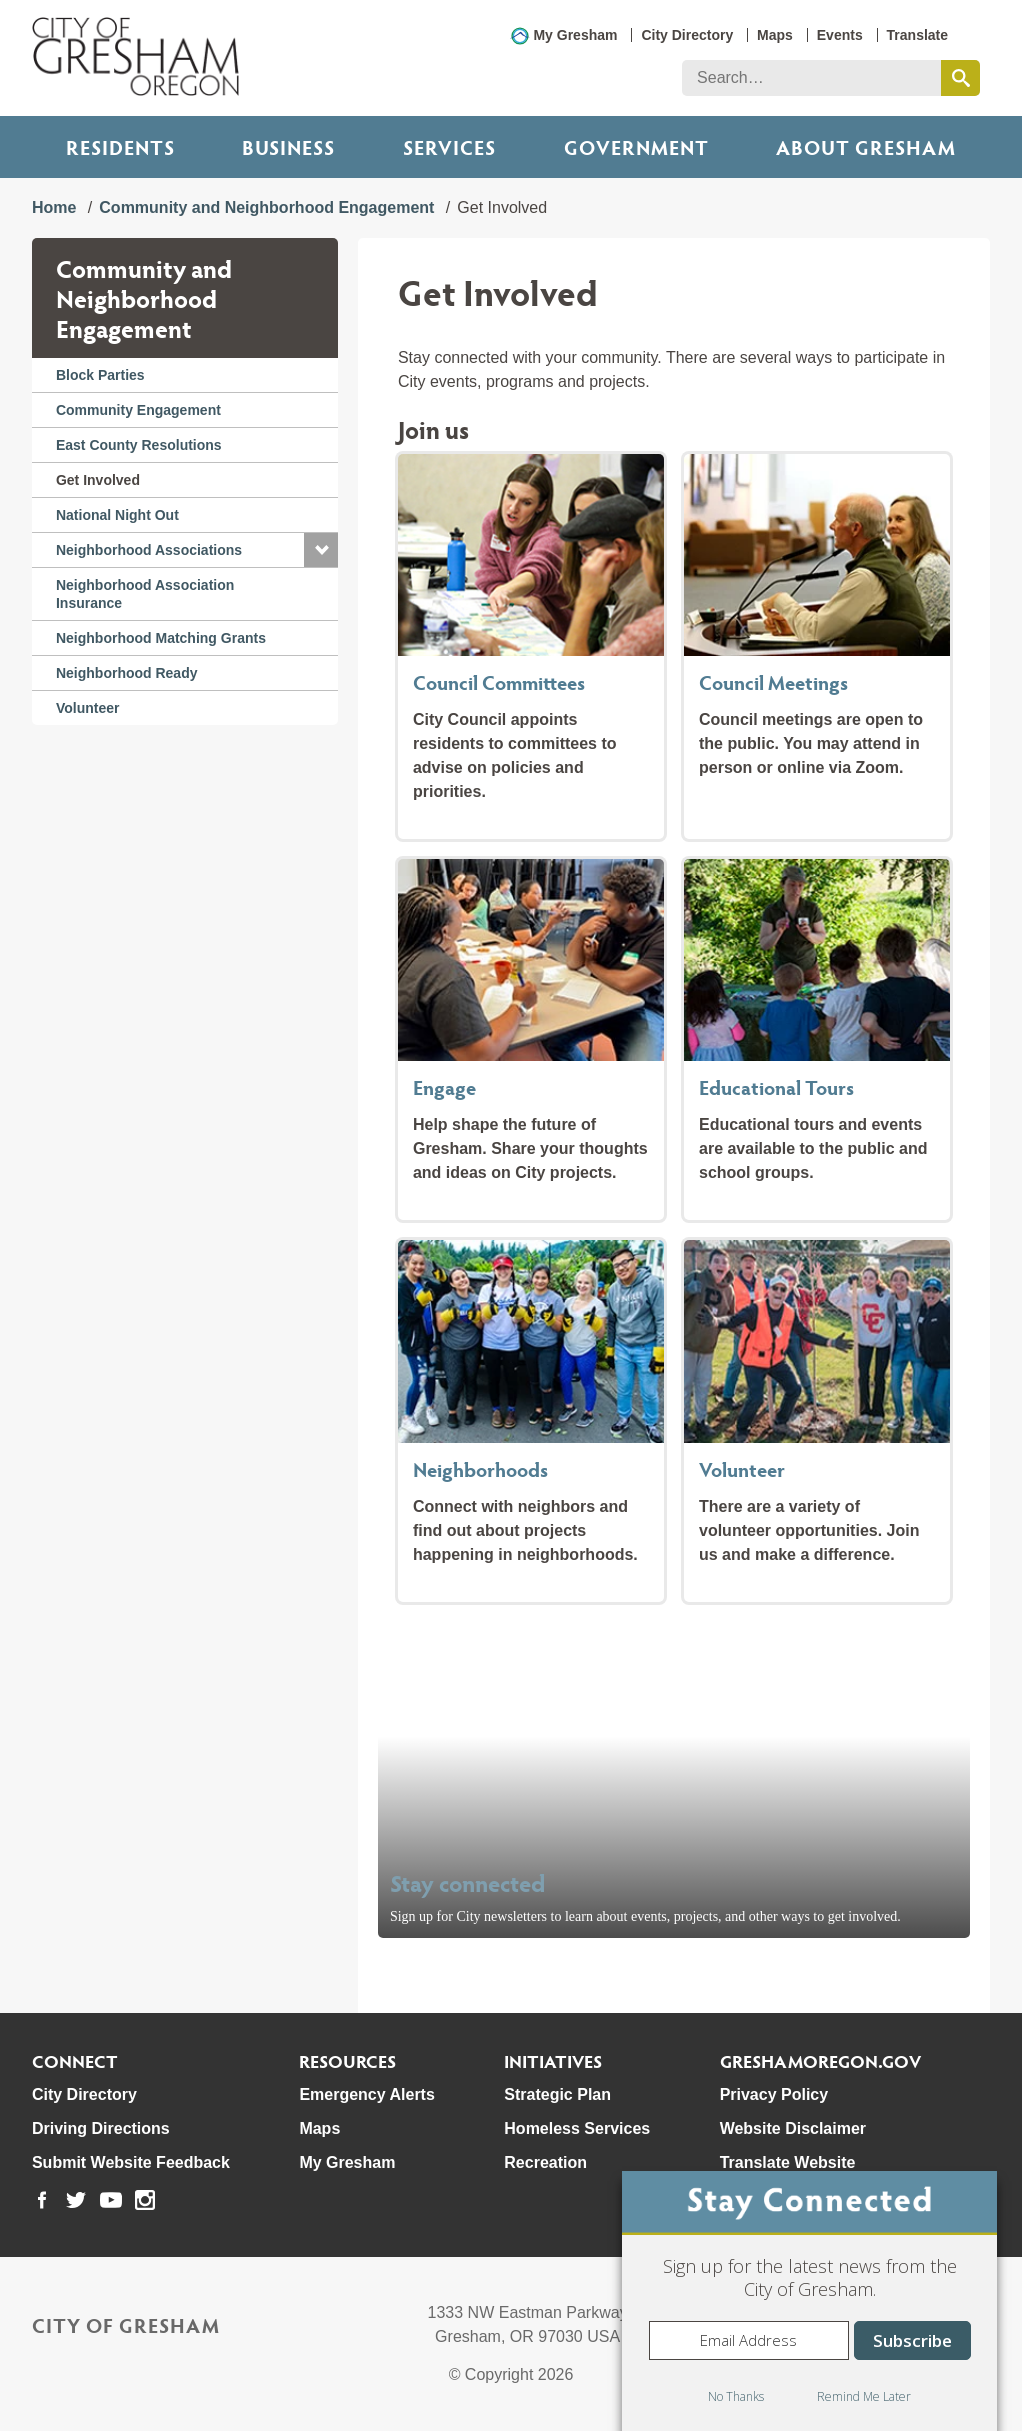 The image size is (1022, 2431). What do you see at coordinates (736, 2396) in the screenshot?
I see `No Thanks` at bounding box center [736, 2396].